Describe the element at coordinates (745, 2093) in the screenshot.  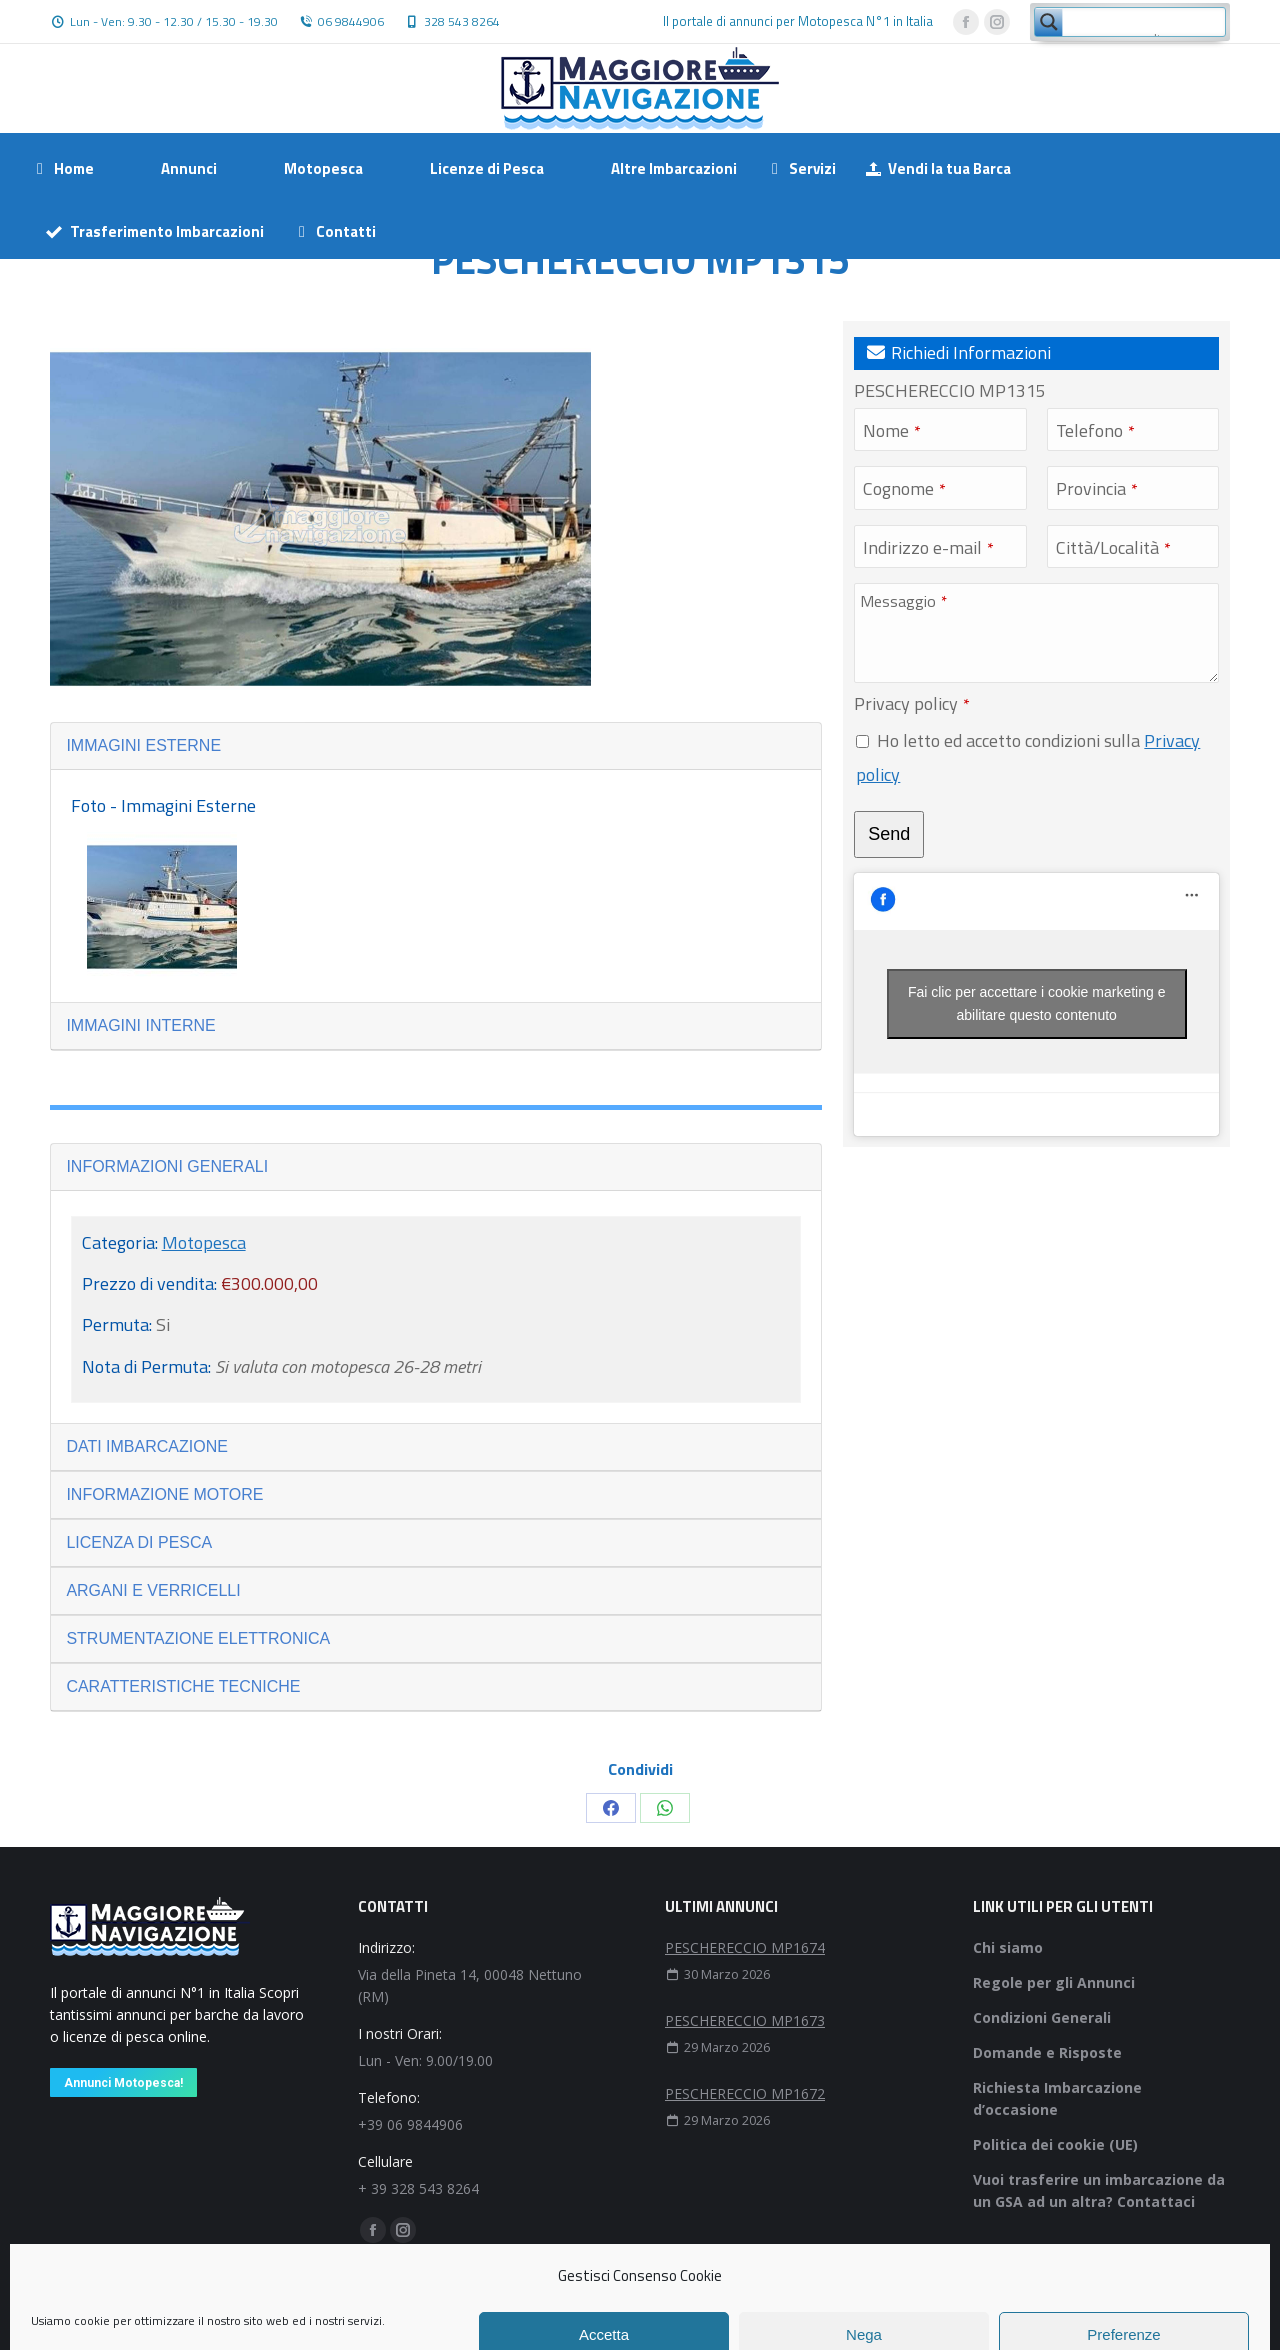
I see `PESCHERECCIO MP1672` at that location.